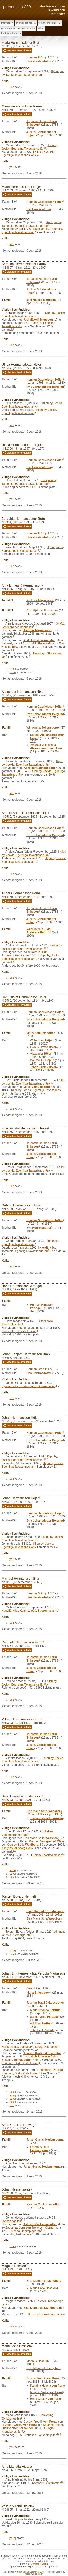 Image resolution: width=68 pixels, height=2576 pixels. What do you see at coordinates (11, 2221) in the screenshot?
I see `Jönköpings län` at bounding box center [11, 2221].